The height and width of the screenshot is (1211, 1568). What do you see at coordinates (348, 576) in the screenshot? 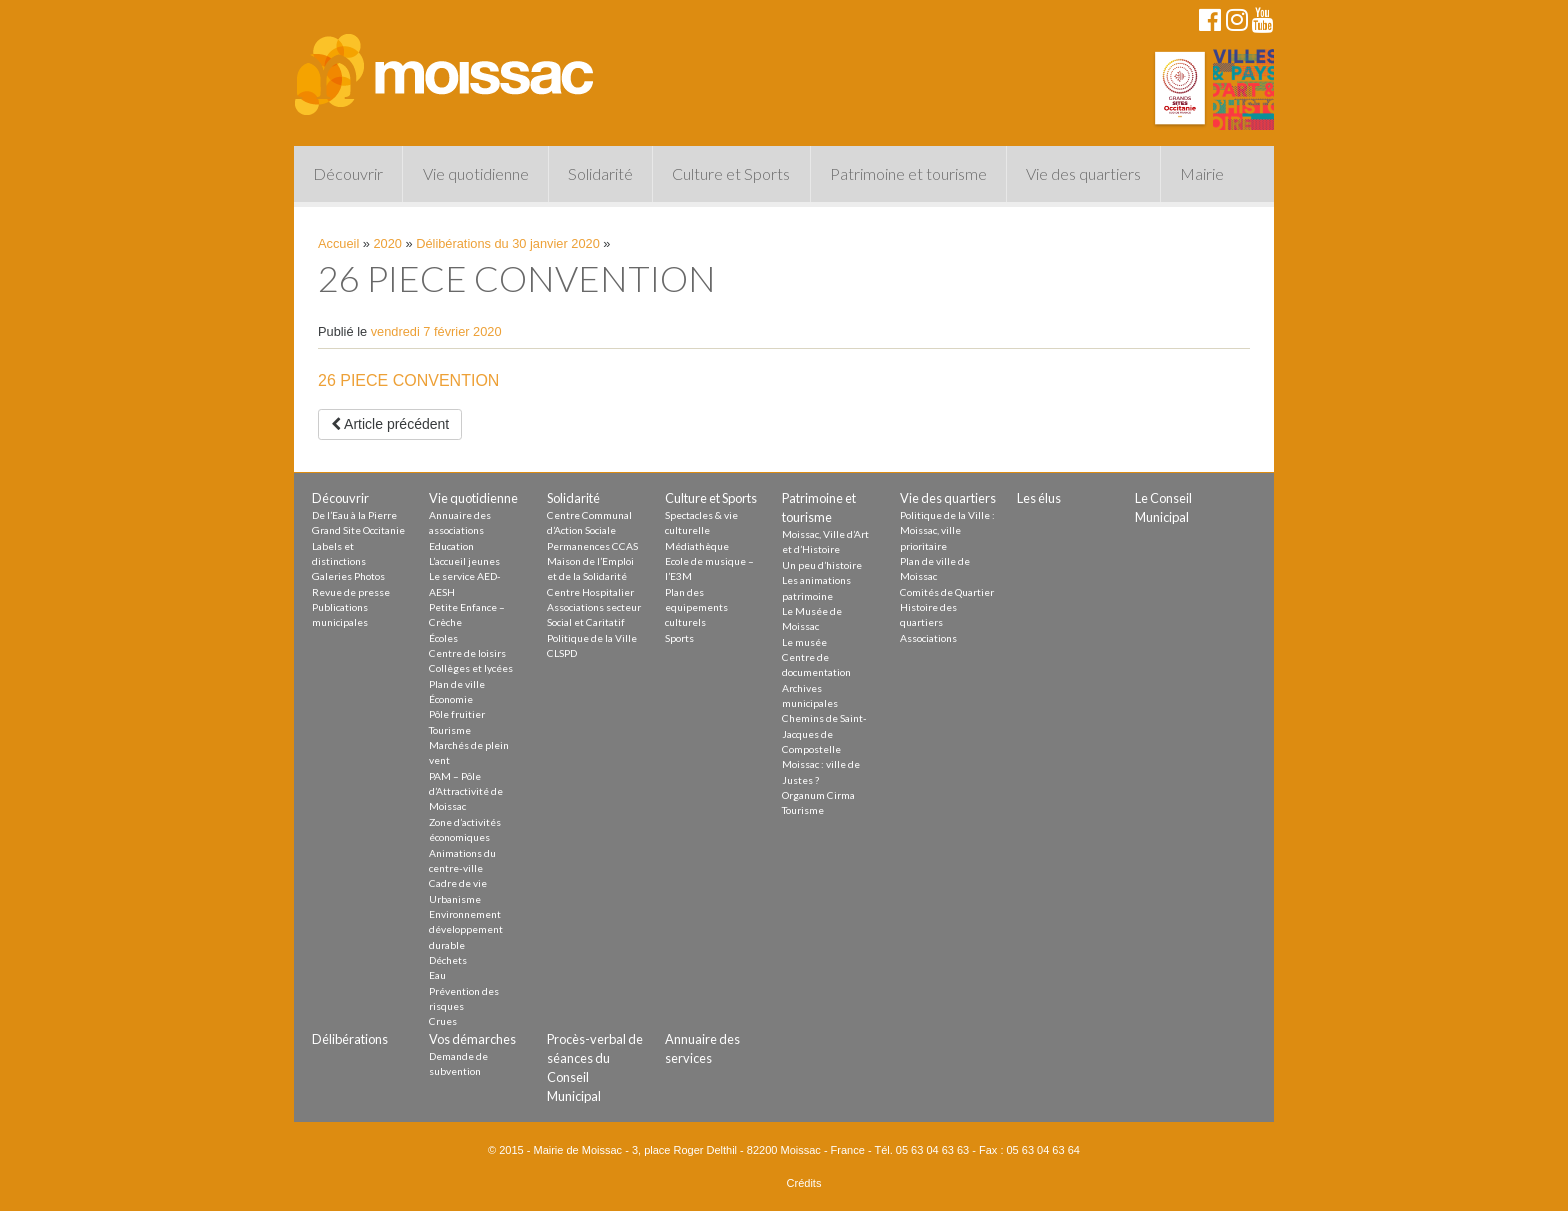
I see `Galeries Photos` at bounding box center [348, 576].